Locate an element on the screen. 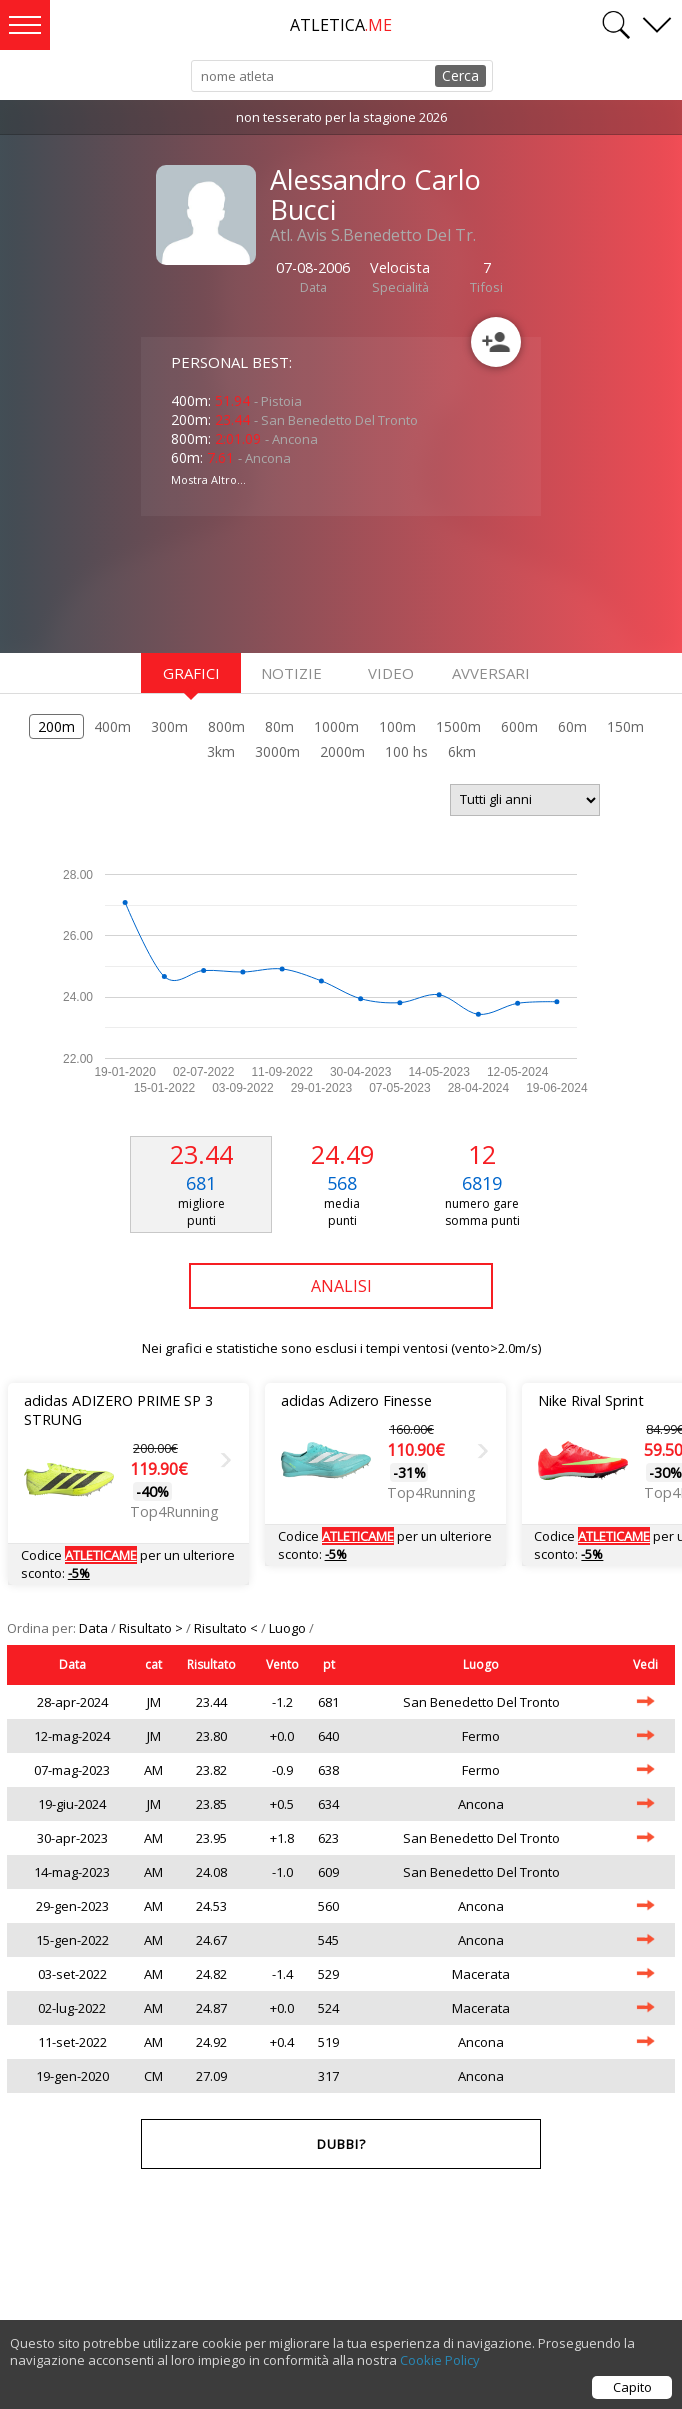 The height and width of the screenshot is (2409, 682). Risultato is located at coordinates (211, 1664).